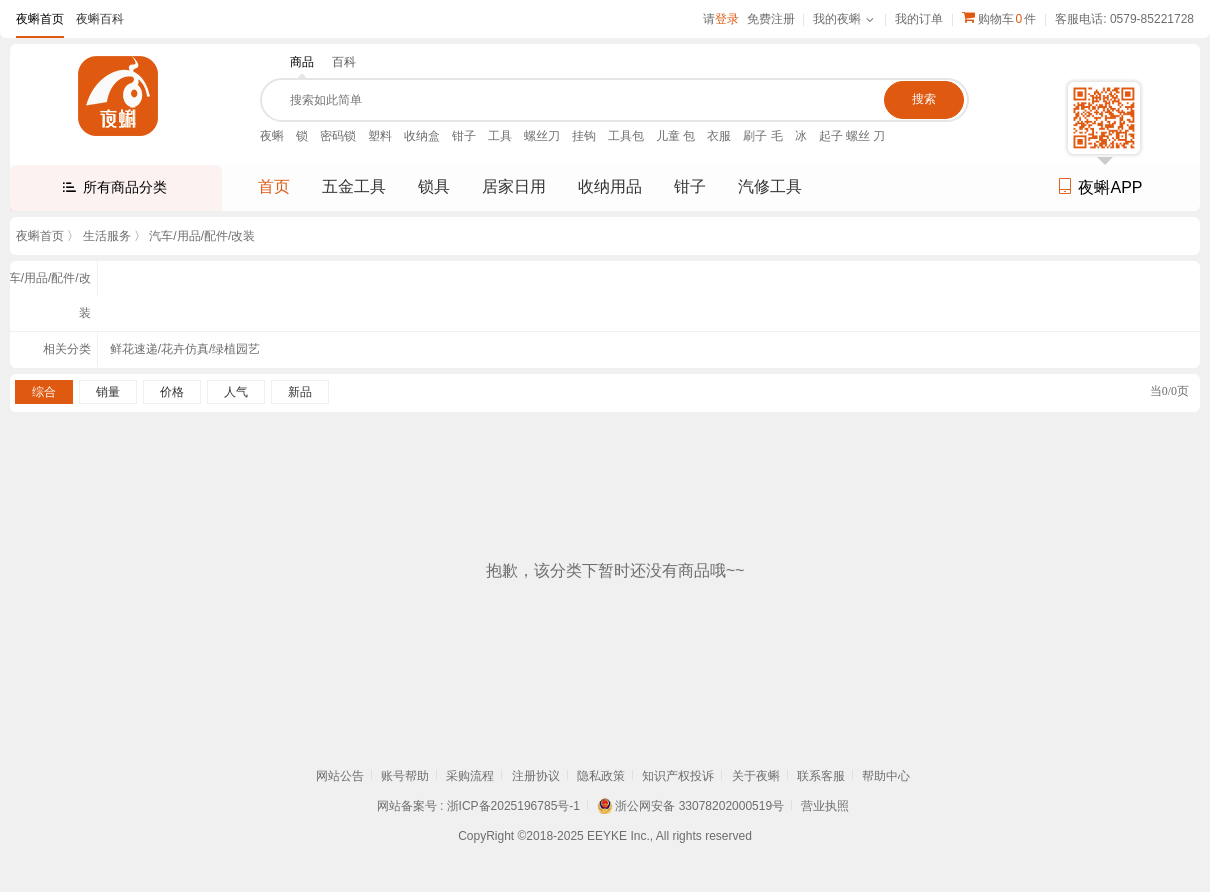  I want to click on 账号帮助, so click(405, 776).